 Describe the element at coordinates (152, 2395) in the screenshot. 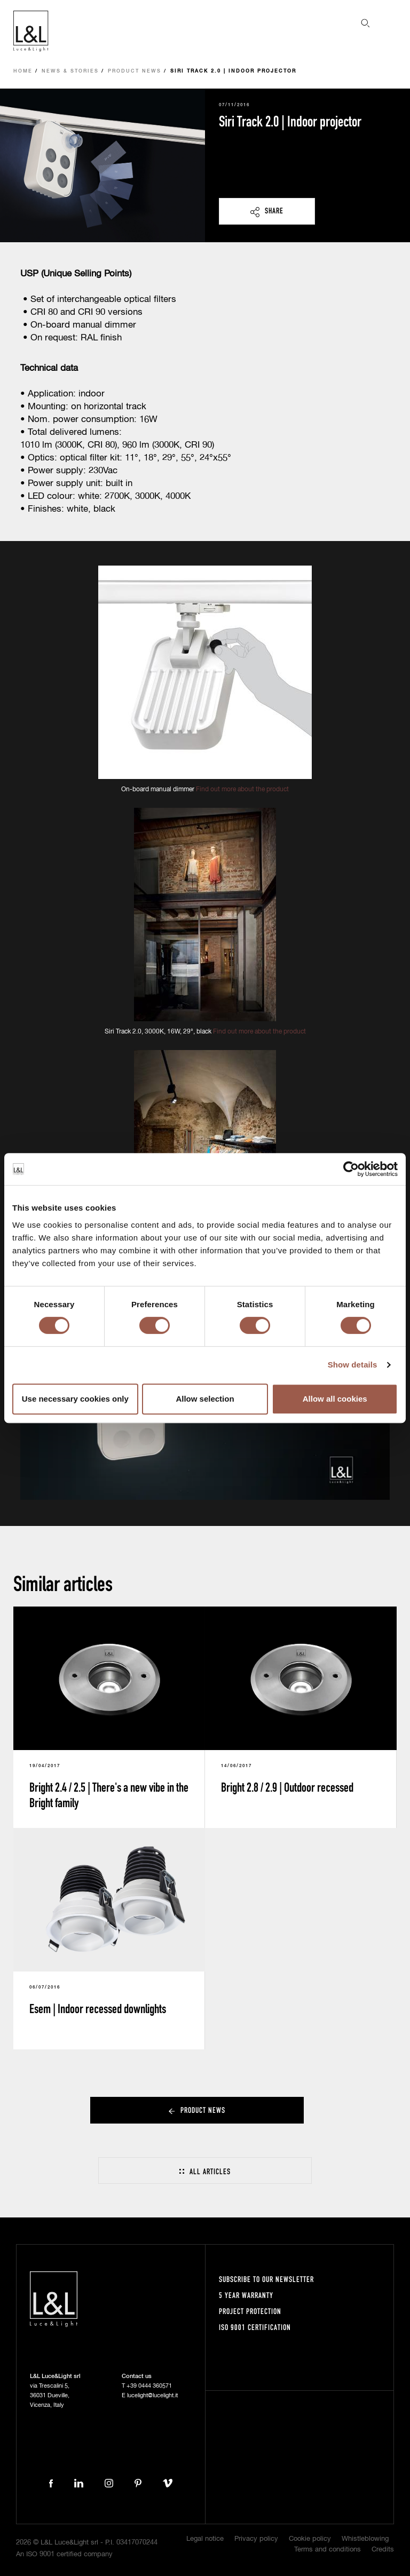

I see `lucelight@lucelight.it` at that location.